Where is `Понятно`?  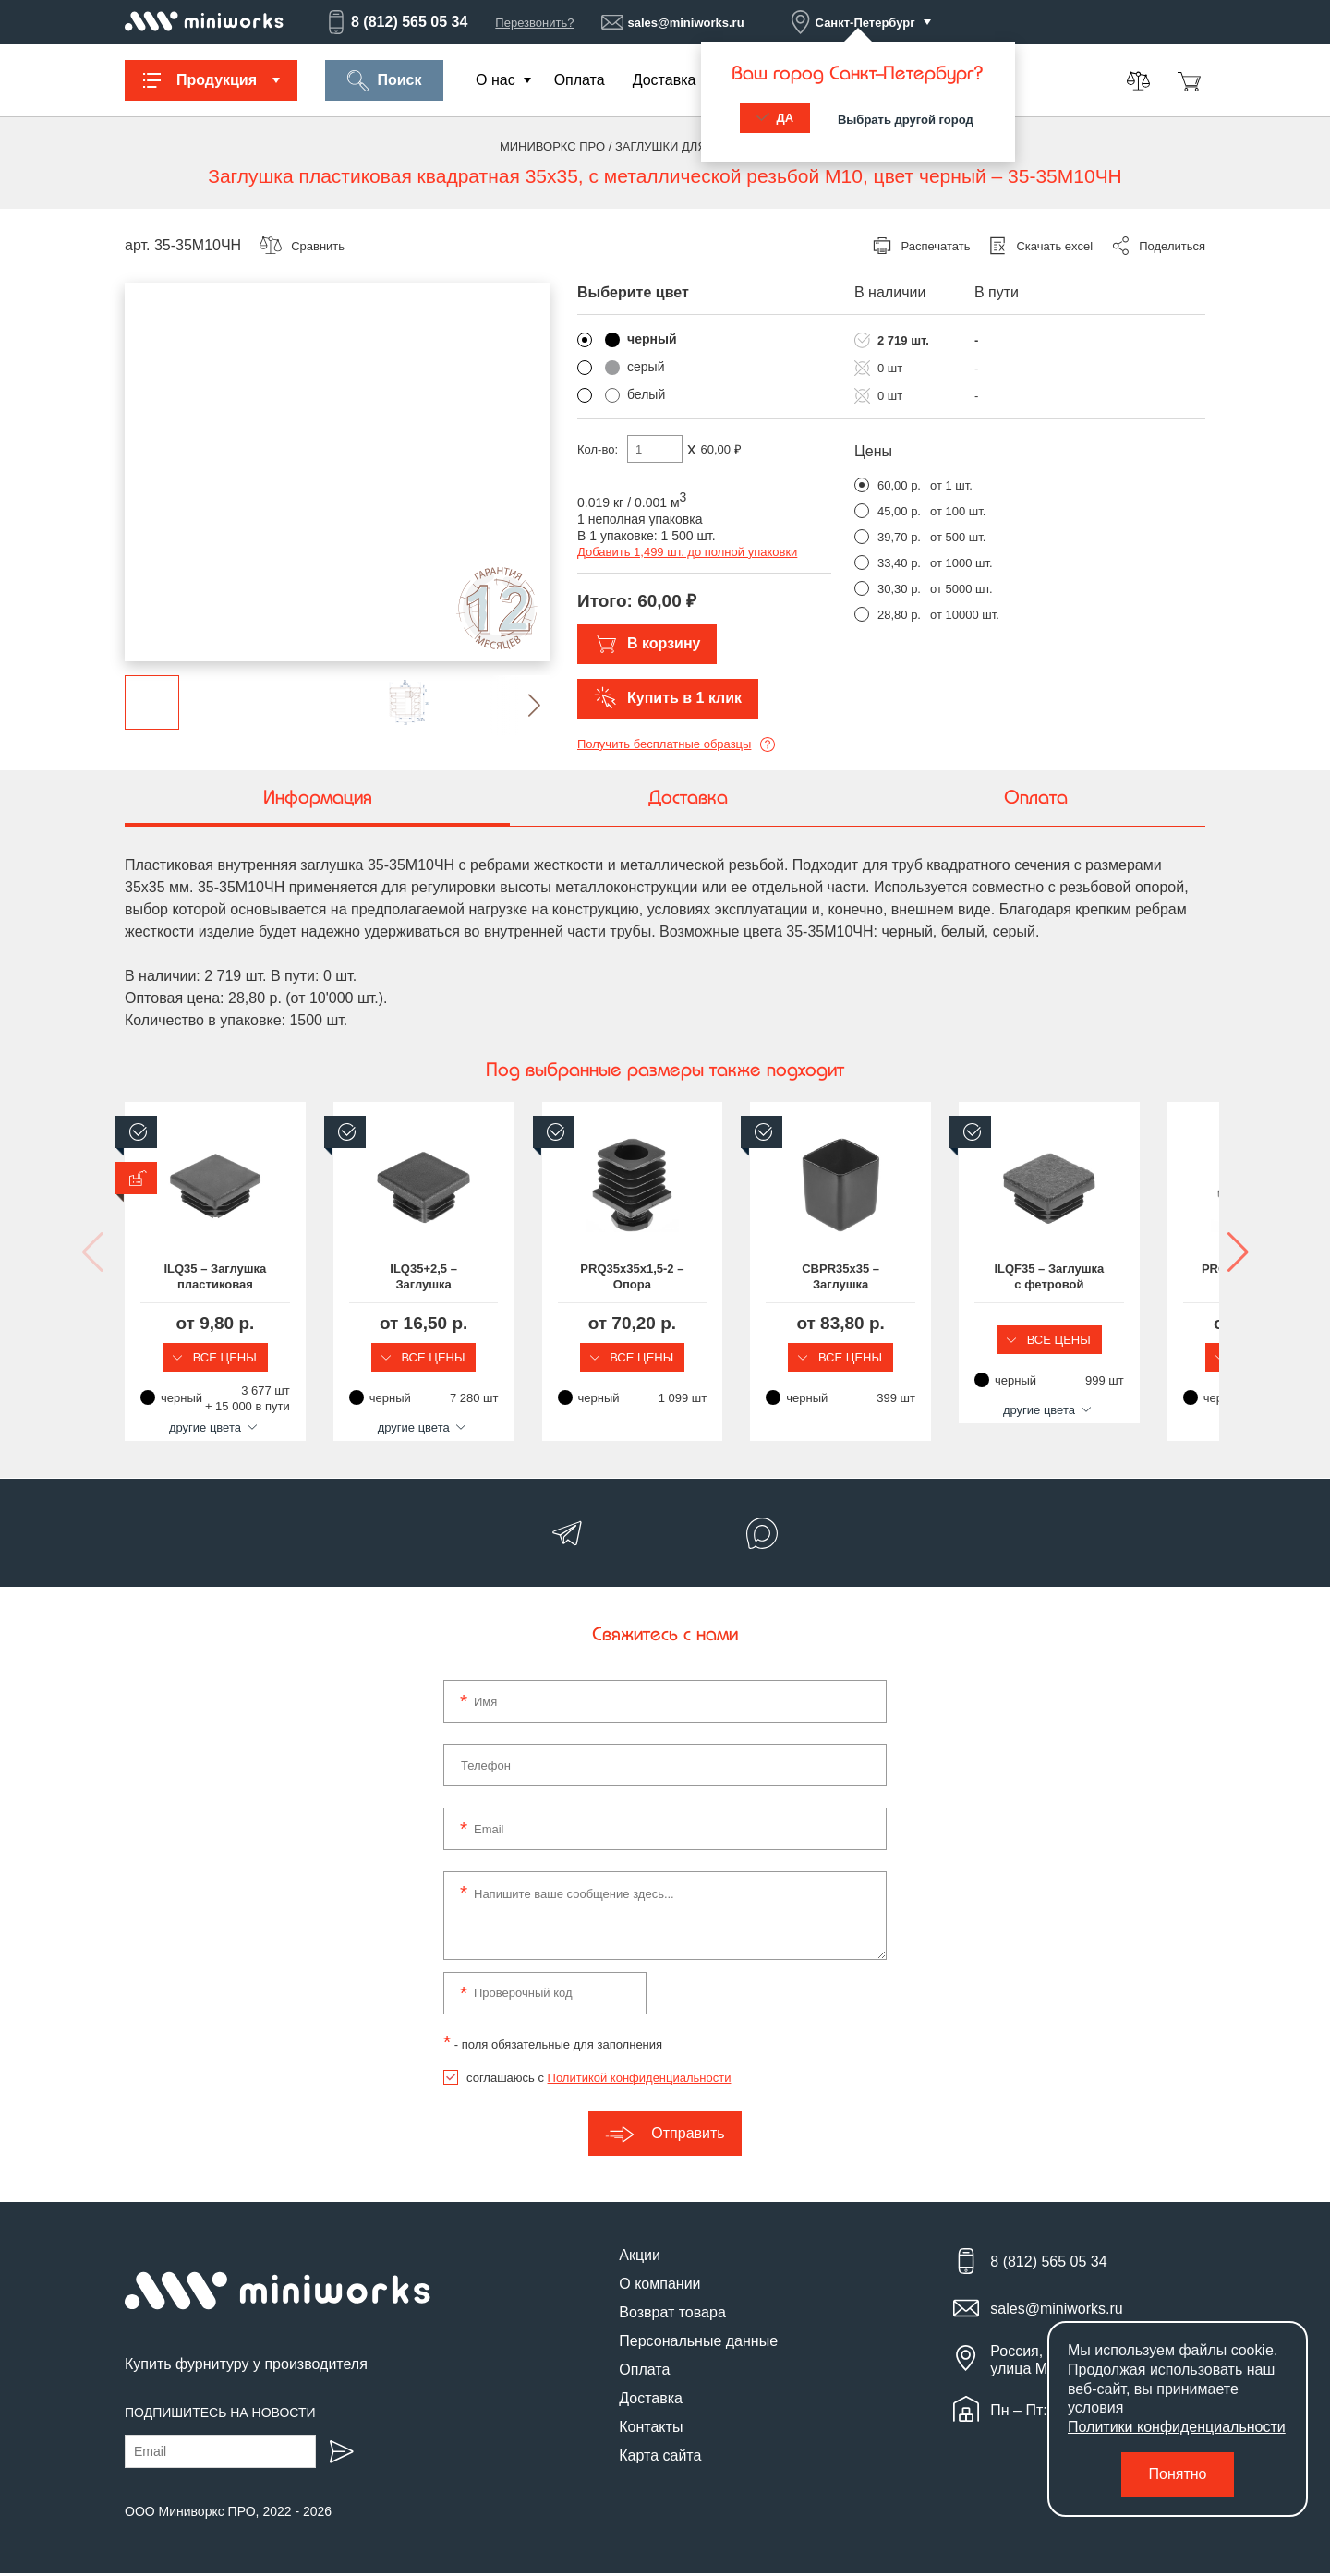 Понятно is located at coordinates (1178, 2474).